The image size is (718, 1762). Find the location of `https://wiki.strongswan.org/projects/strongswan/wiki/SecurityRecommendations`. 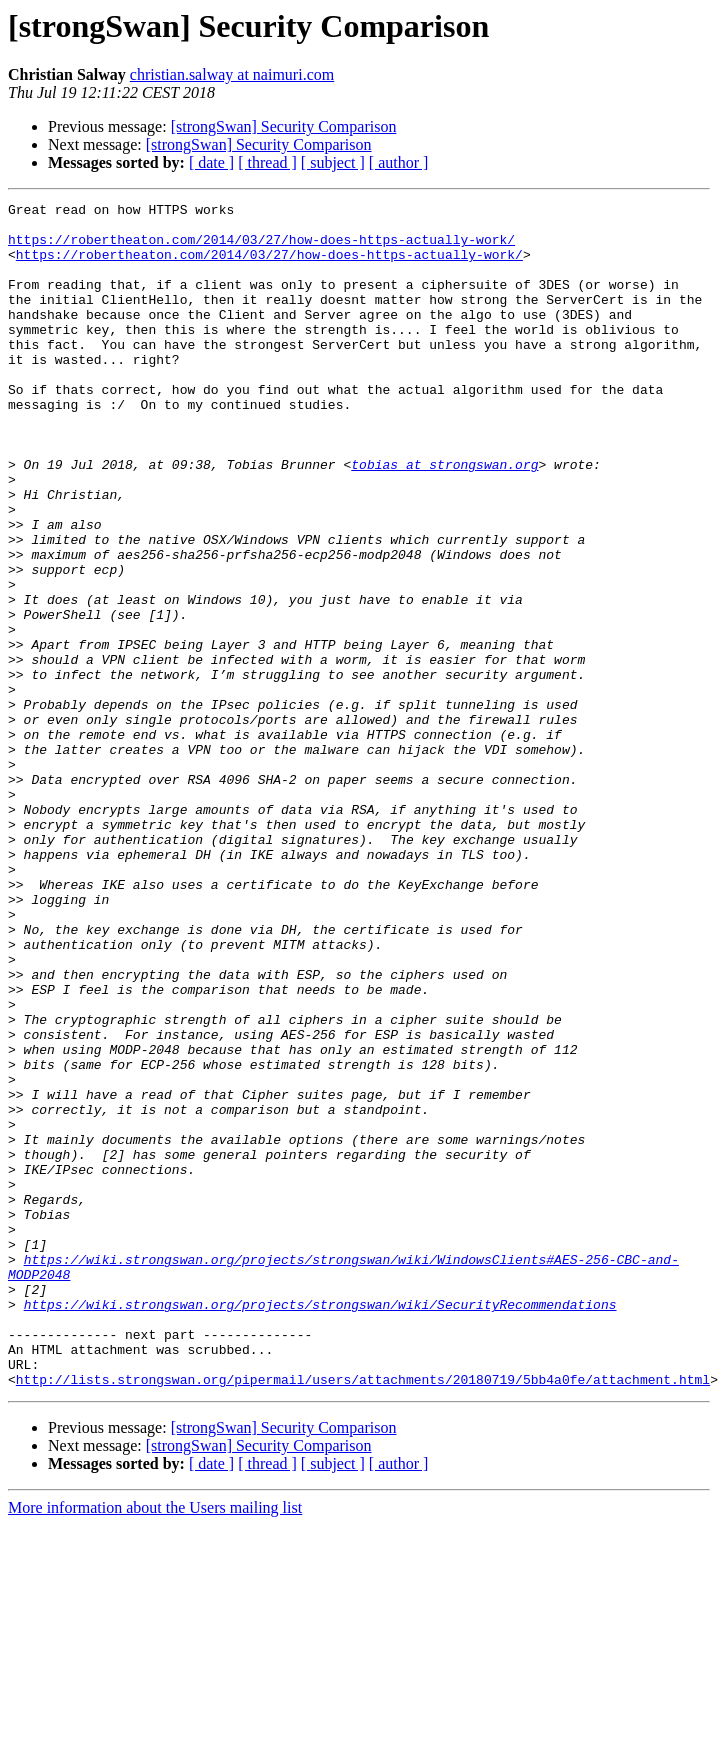

https://wiki.strongswan.org/projects/strongswan/wiki/SecurityRecommendations is located at coordinates (320, 1526).